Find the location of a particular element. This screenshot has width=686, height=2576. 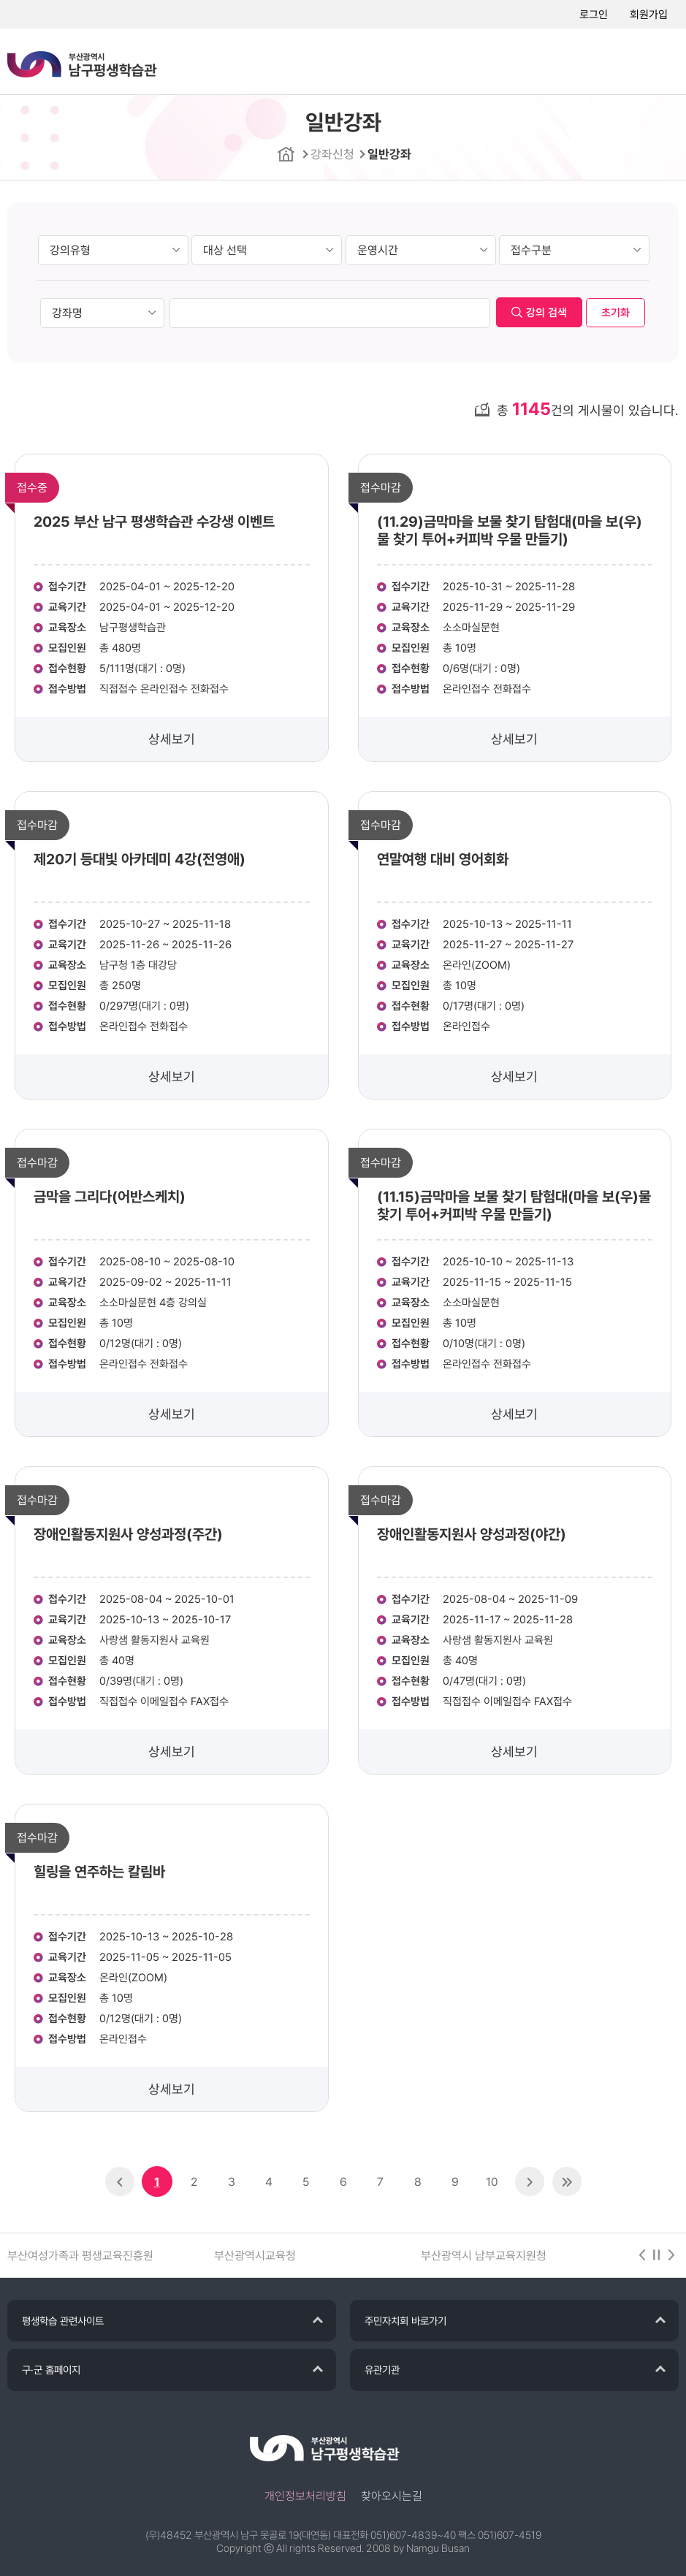

부산여성가족과 평생교육진흥원 is located at coordinates (80, 2256).